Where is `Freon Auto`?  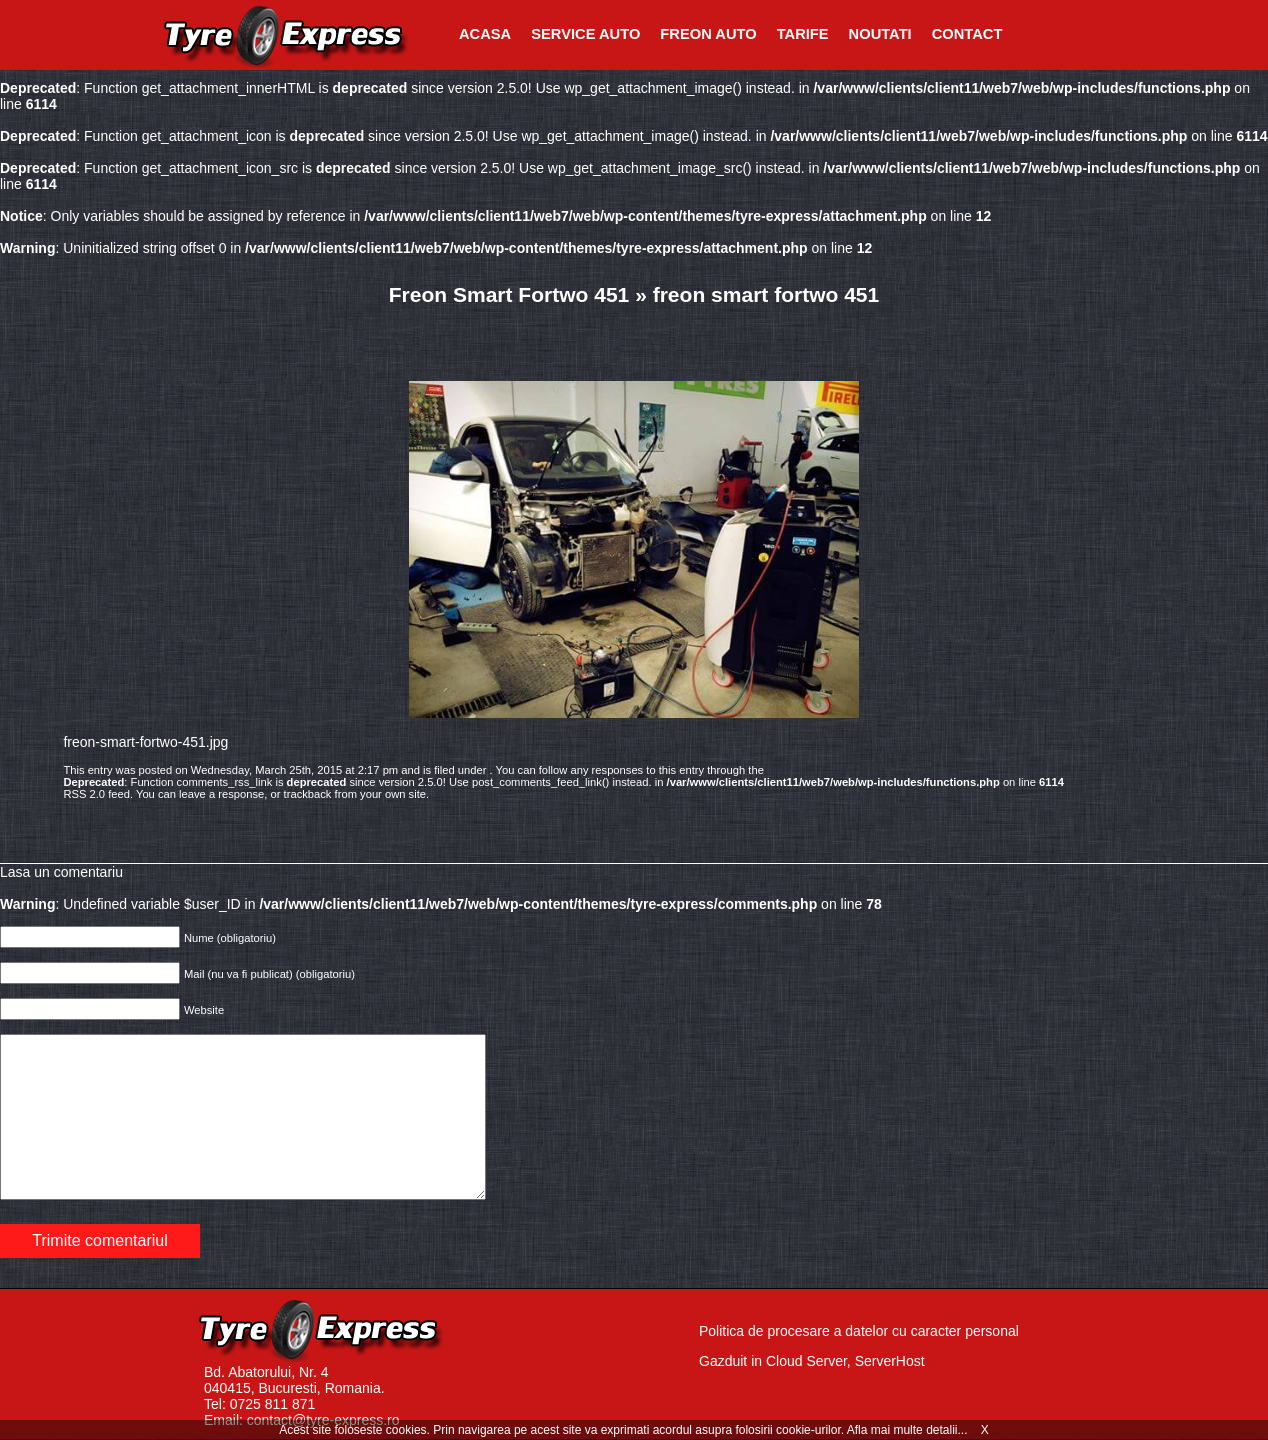
Freon Auto is located at coordinates (708, 34).